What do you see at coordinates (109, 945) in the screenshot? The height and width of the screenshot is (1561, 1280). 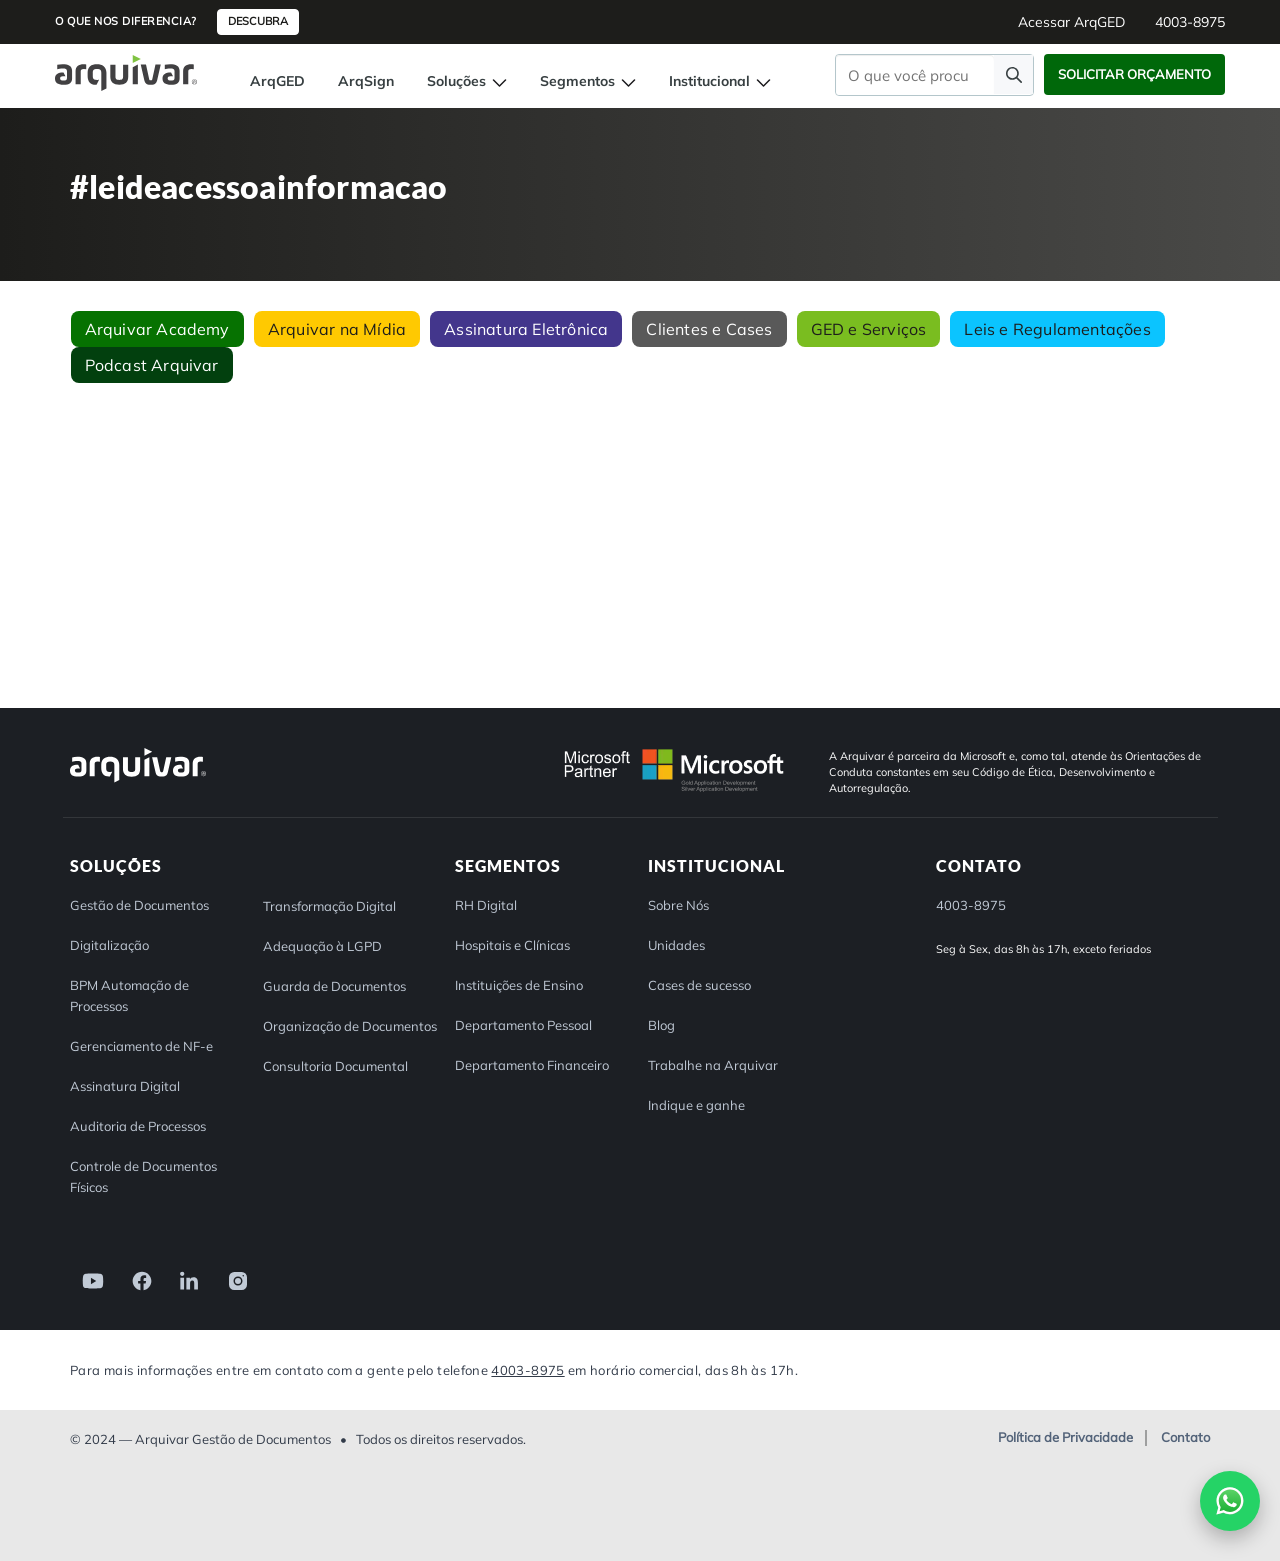 I see `Digitalização` at bounding box center [109, 945].